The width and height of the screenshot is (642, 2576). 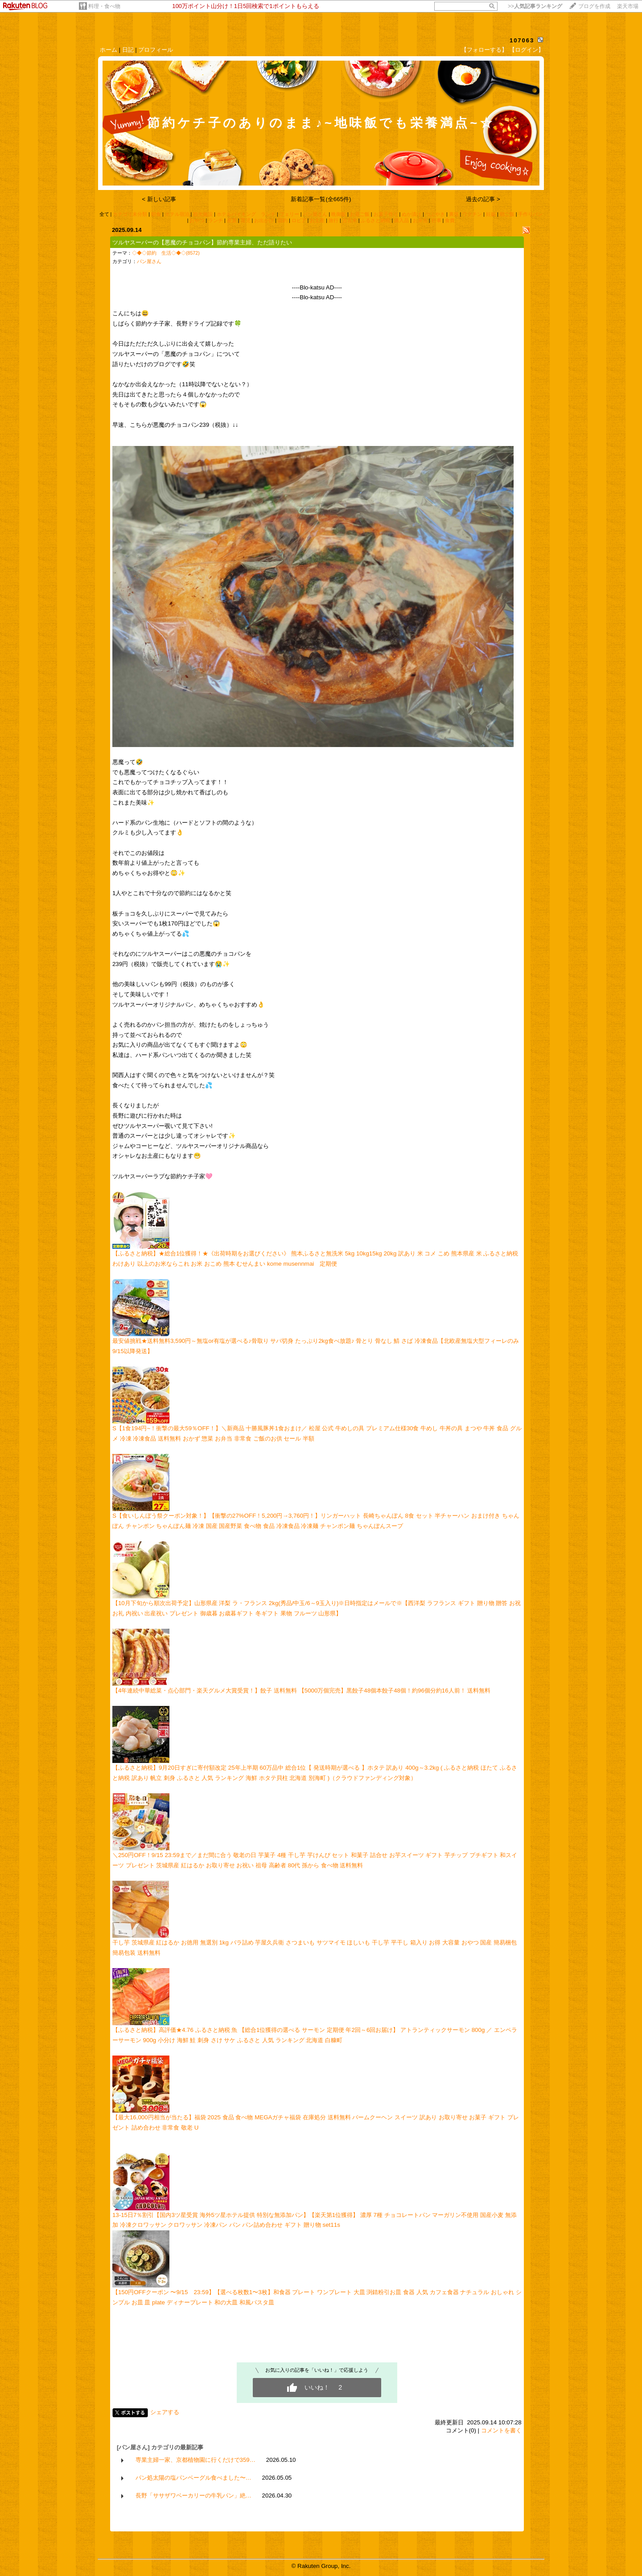 I want to click on 古古米, so click(x=349, y=220).